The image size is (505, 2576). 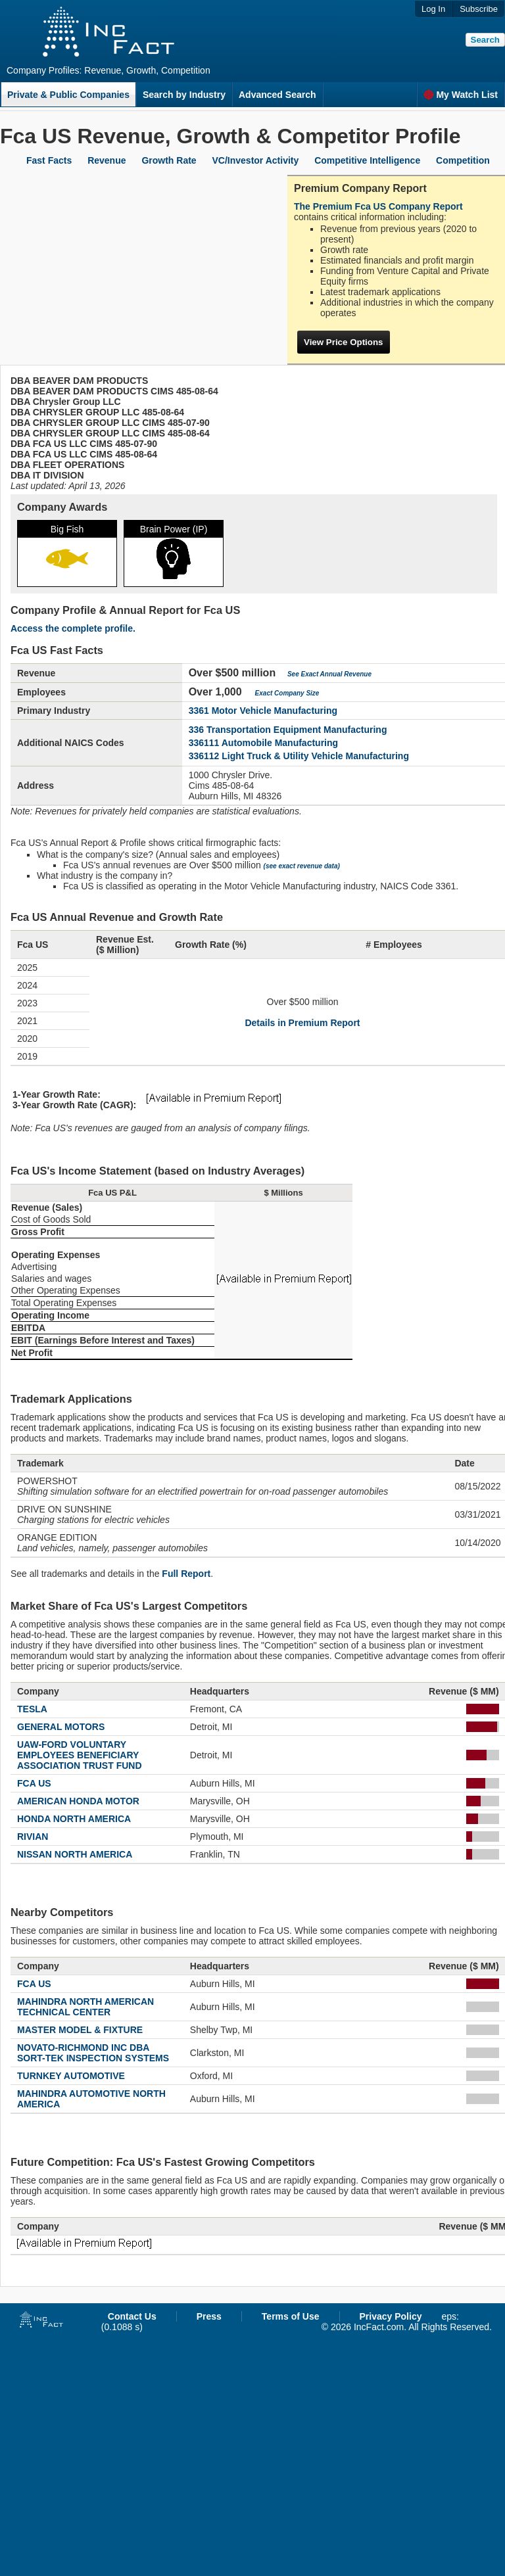 What do you see at coordinates (85, 2006) in the screenshot?
I see `MAHINDRA NORTH AMERICAN TECHNICAL CENTER` at bounding box center [85, 2006].